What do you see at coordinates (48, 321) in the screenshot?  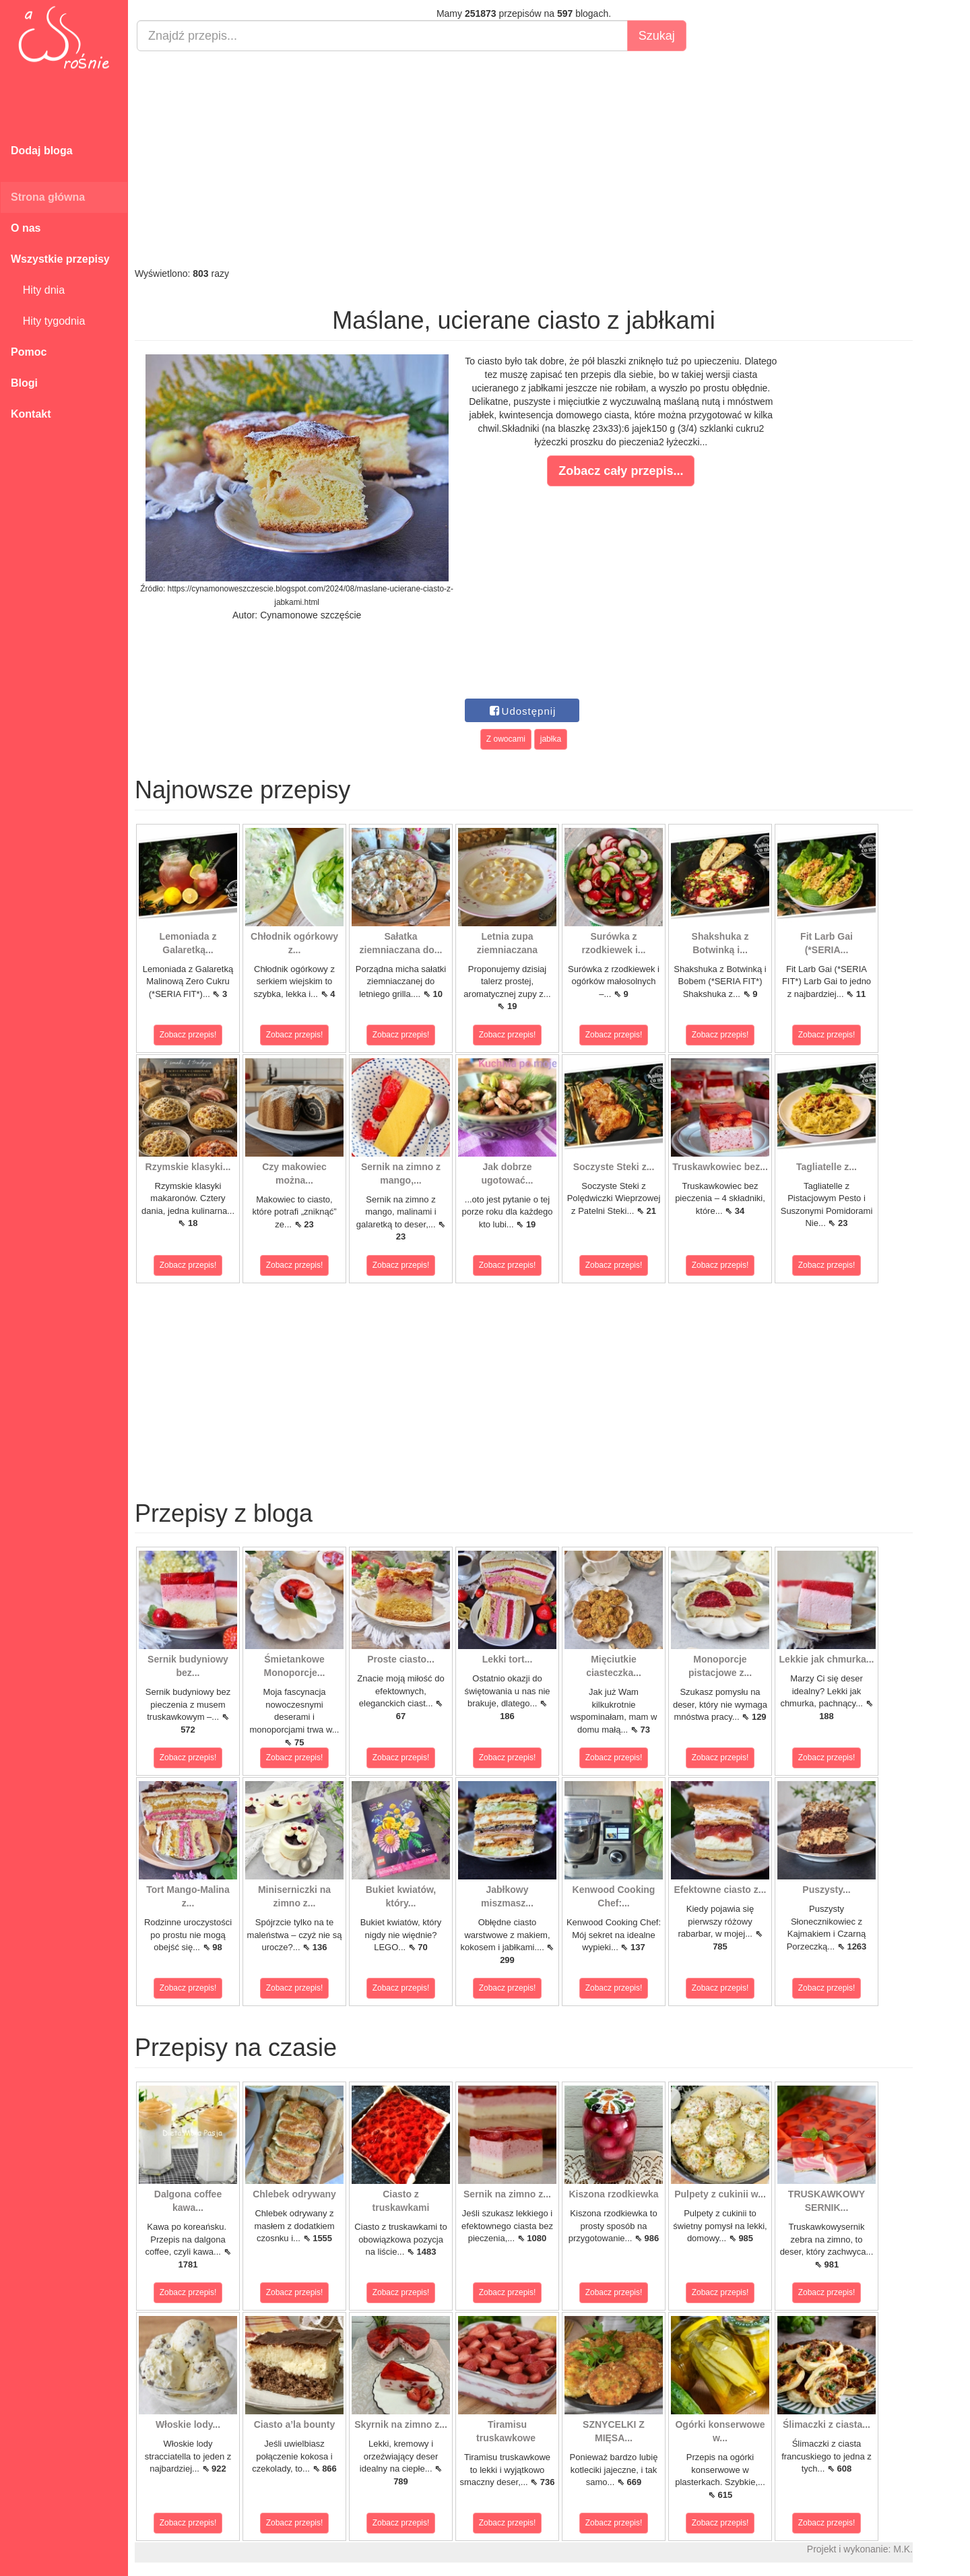 I see `Hity tygodnia` at bounding box center [48, 321].